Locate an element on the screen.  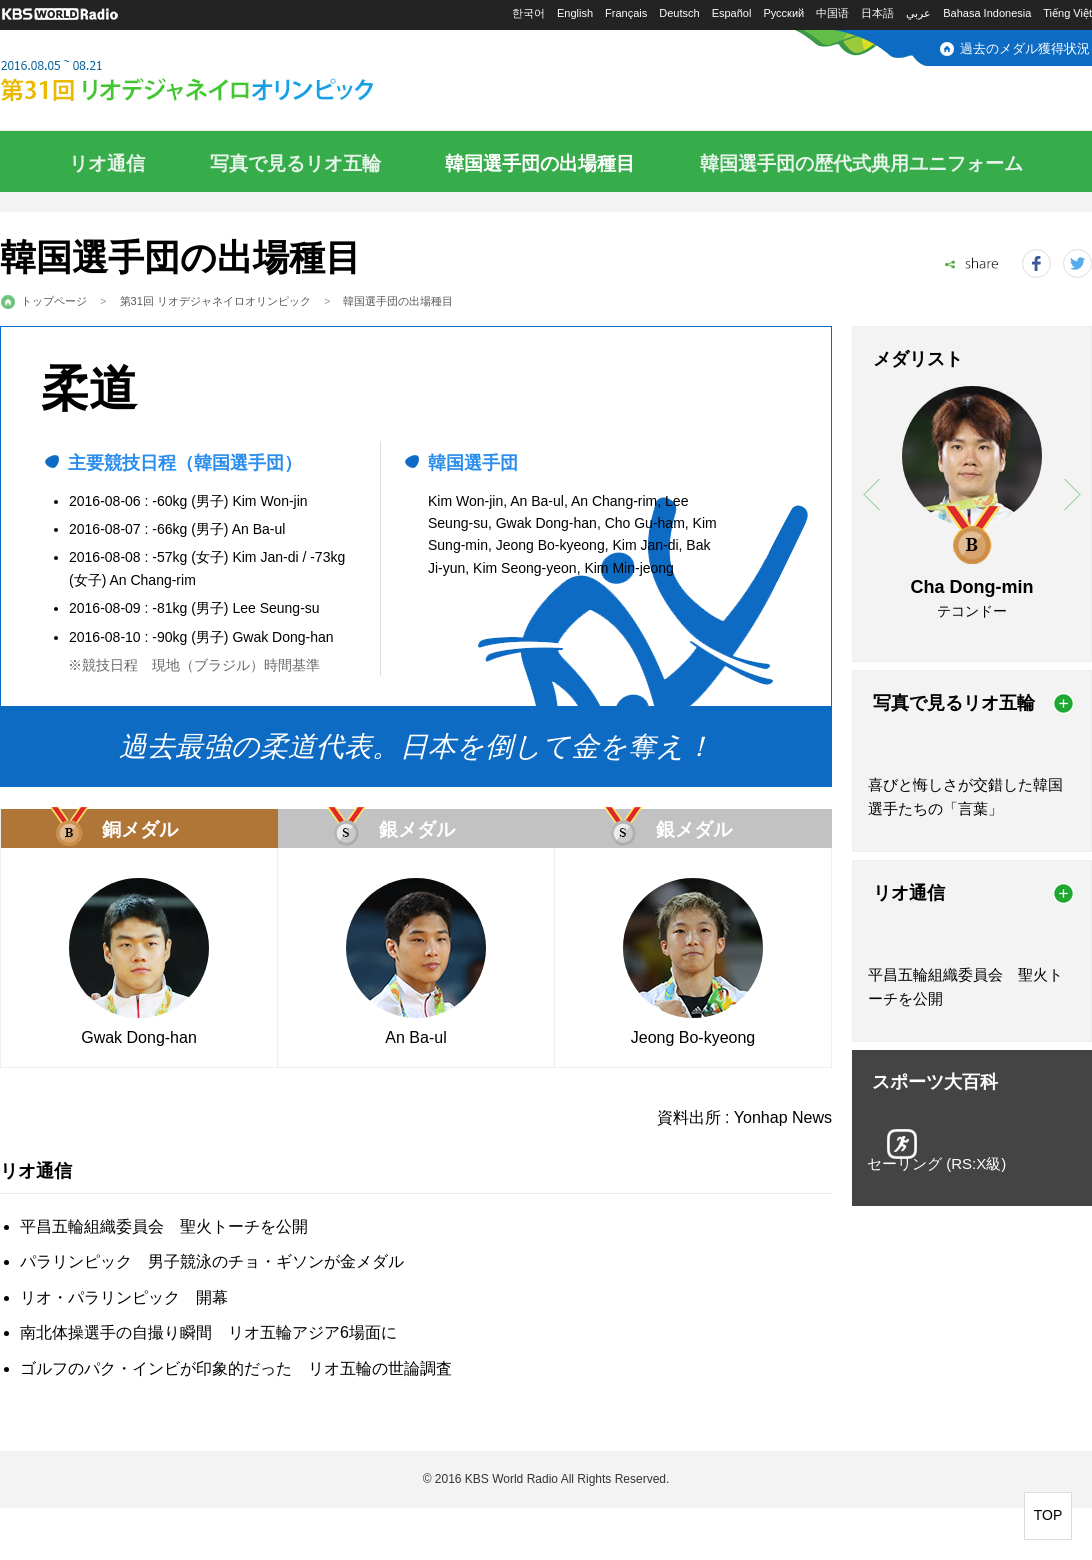
トップページ is located at coordinates (54, 301).